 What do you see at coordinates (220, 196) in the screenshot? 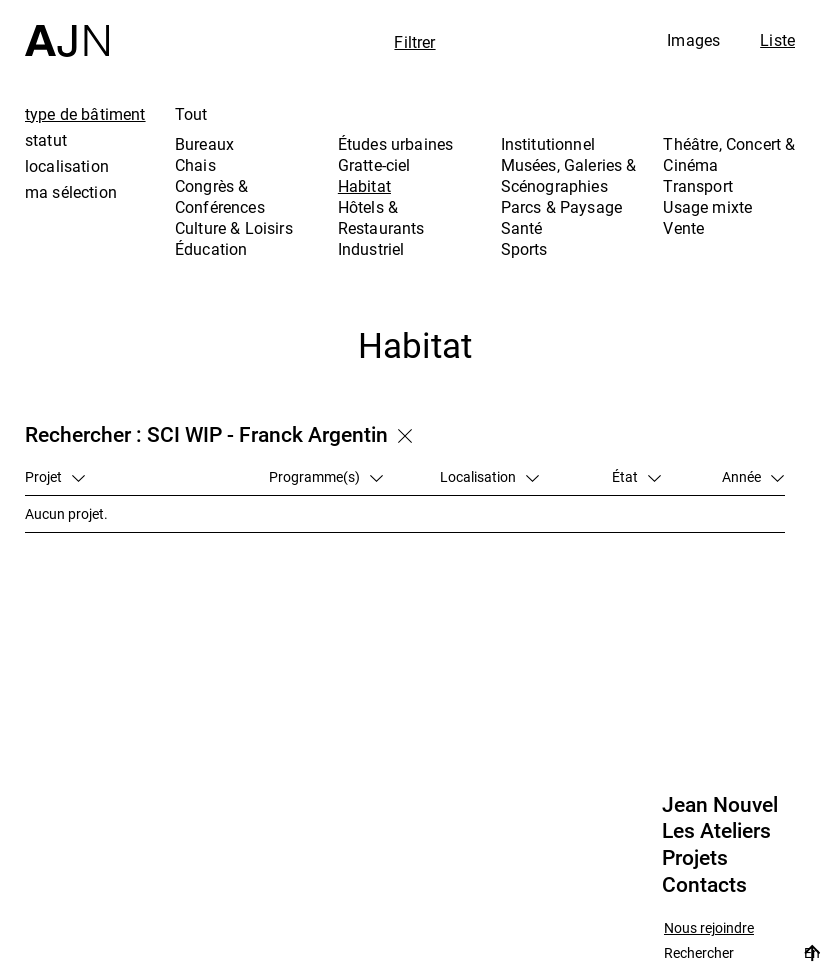
I see `Congrès & Conférences` at bounding box center [220, 196].